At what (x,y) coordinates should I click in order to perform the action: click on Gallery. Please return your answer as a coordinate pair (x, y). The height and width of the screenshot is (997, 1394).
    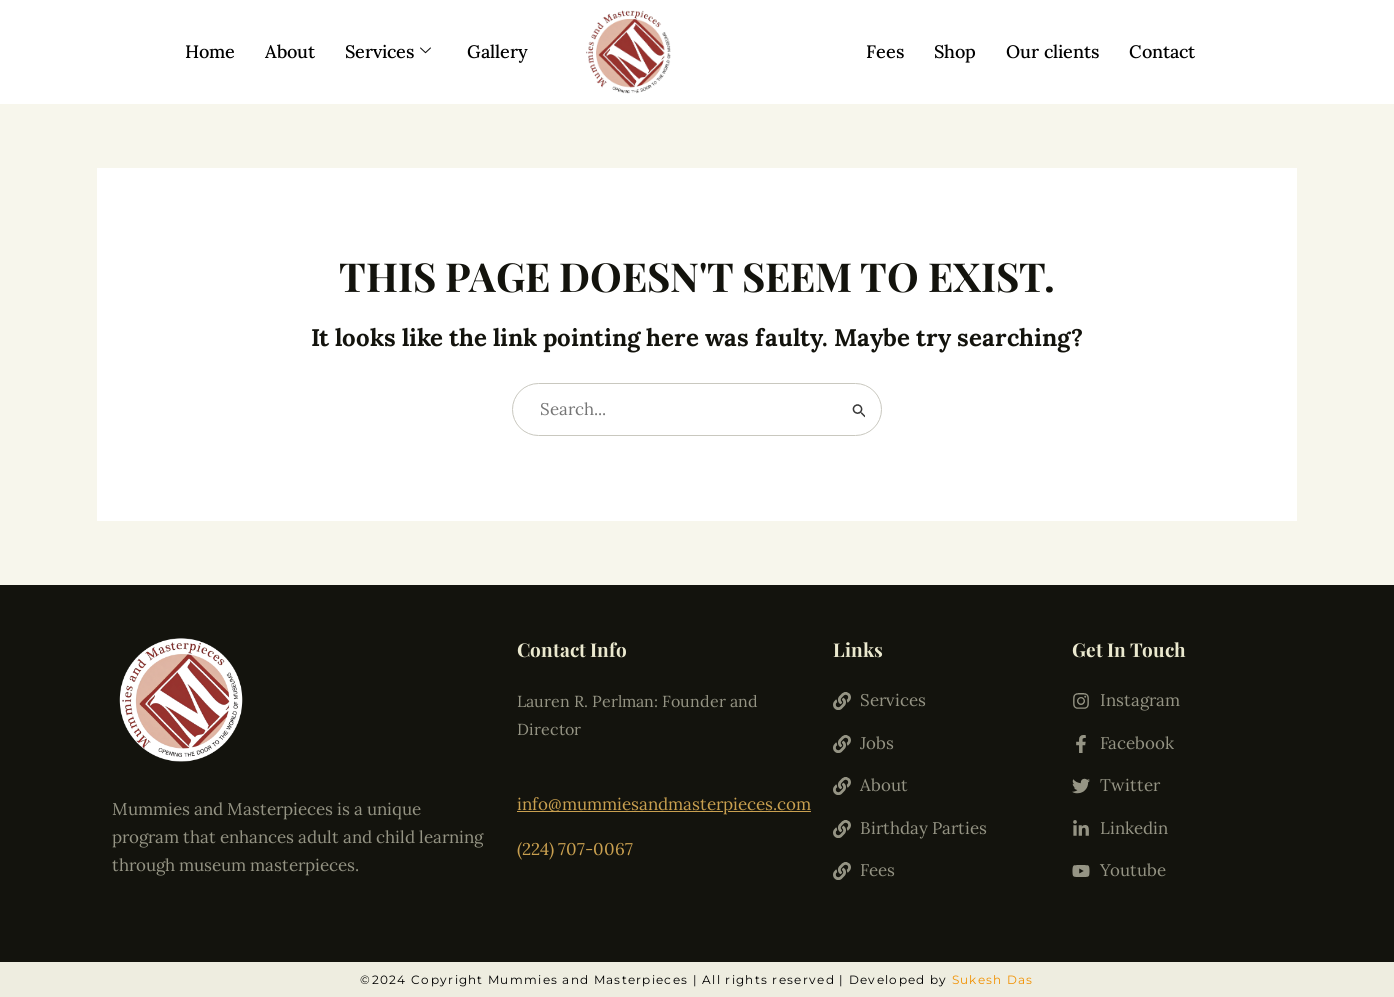
    Looking at the image, I should click on (497, 51).